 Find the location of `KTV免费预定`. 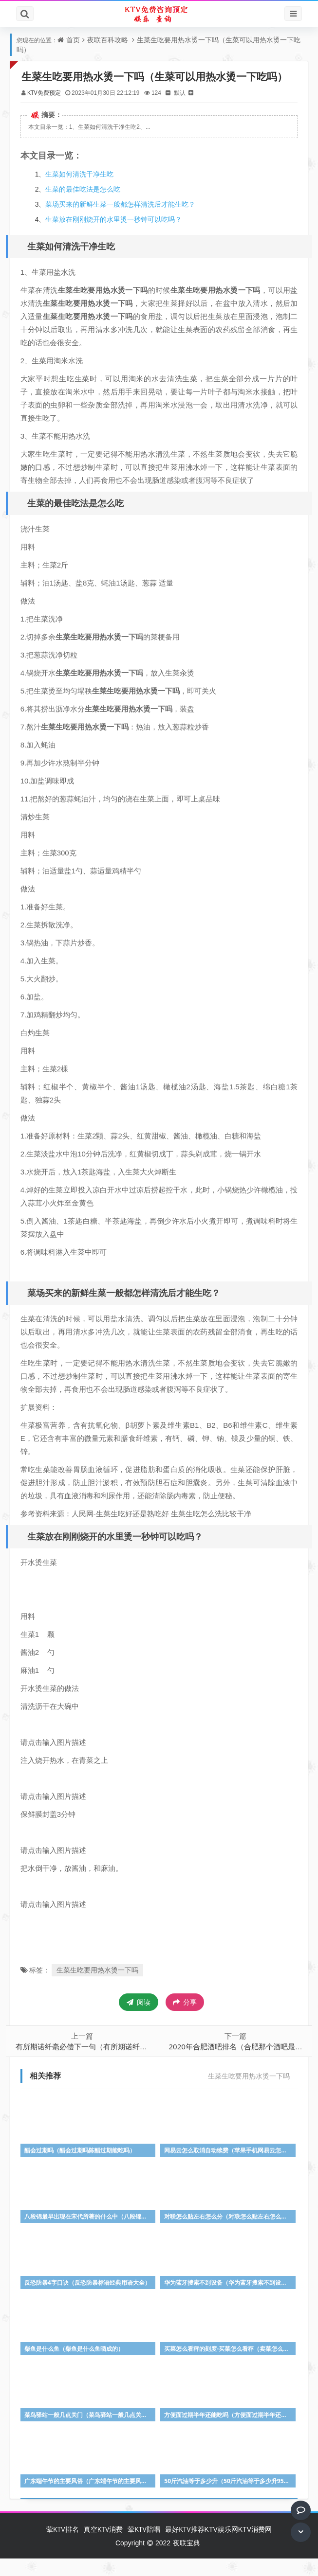

KTV免费预定 is located at coordinates (48, 111).